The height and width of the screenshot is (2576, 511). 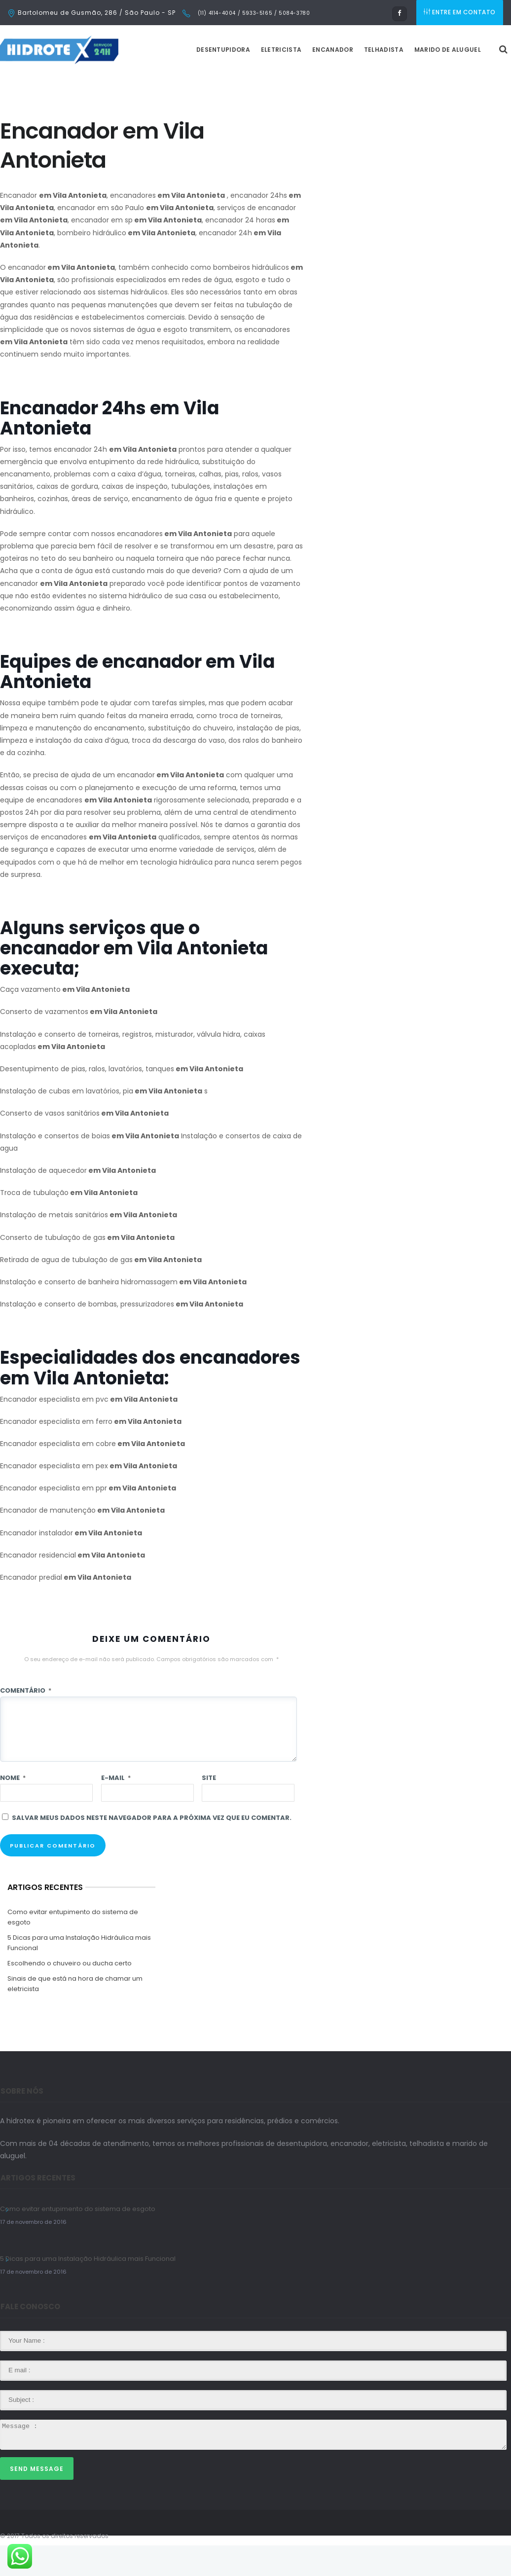 What do you see at coordinates (152, 1848) in the screenshot?
I see `Salvar meus dados neste navegador para a próxima vez que eu comentar.` at bounding box center [152, 1848].